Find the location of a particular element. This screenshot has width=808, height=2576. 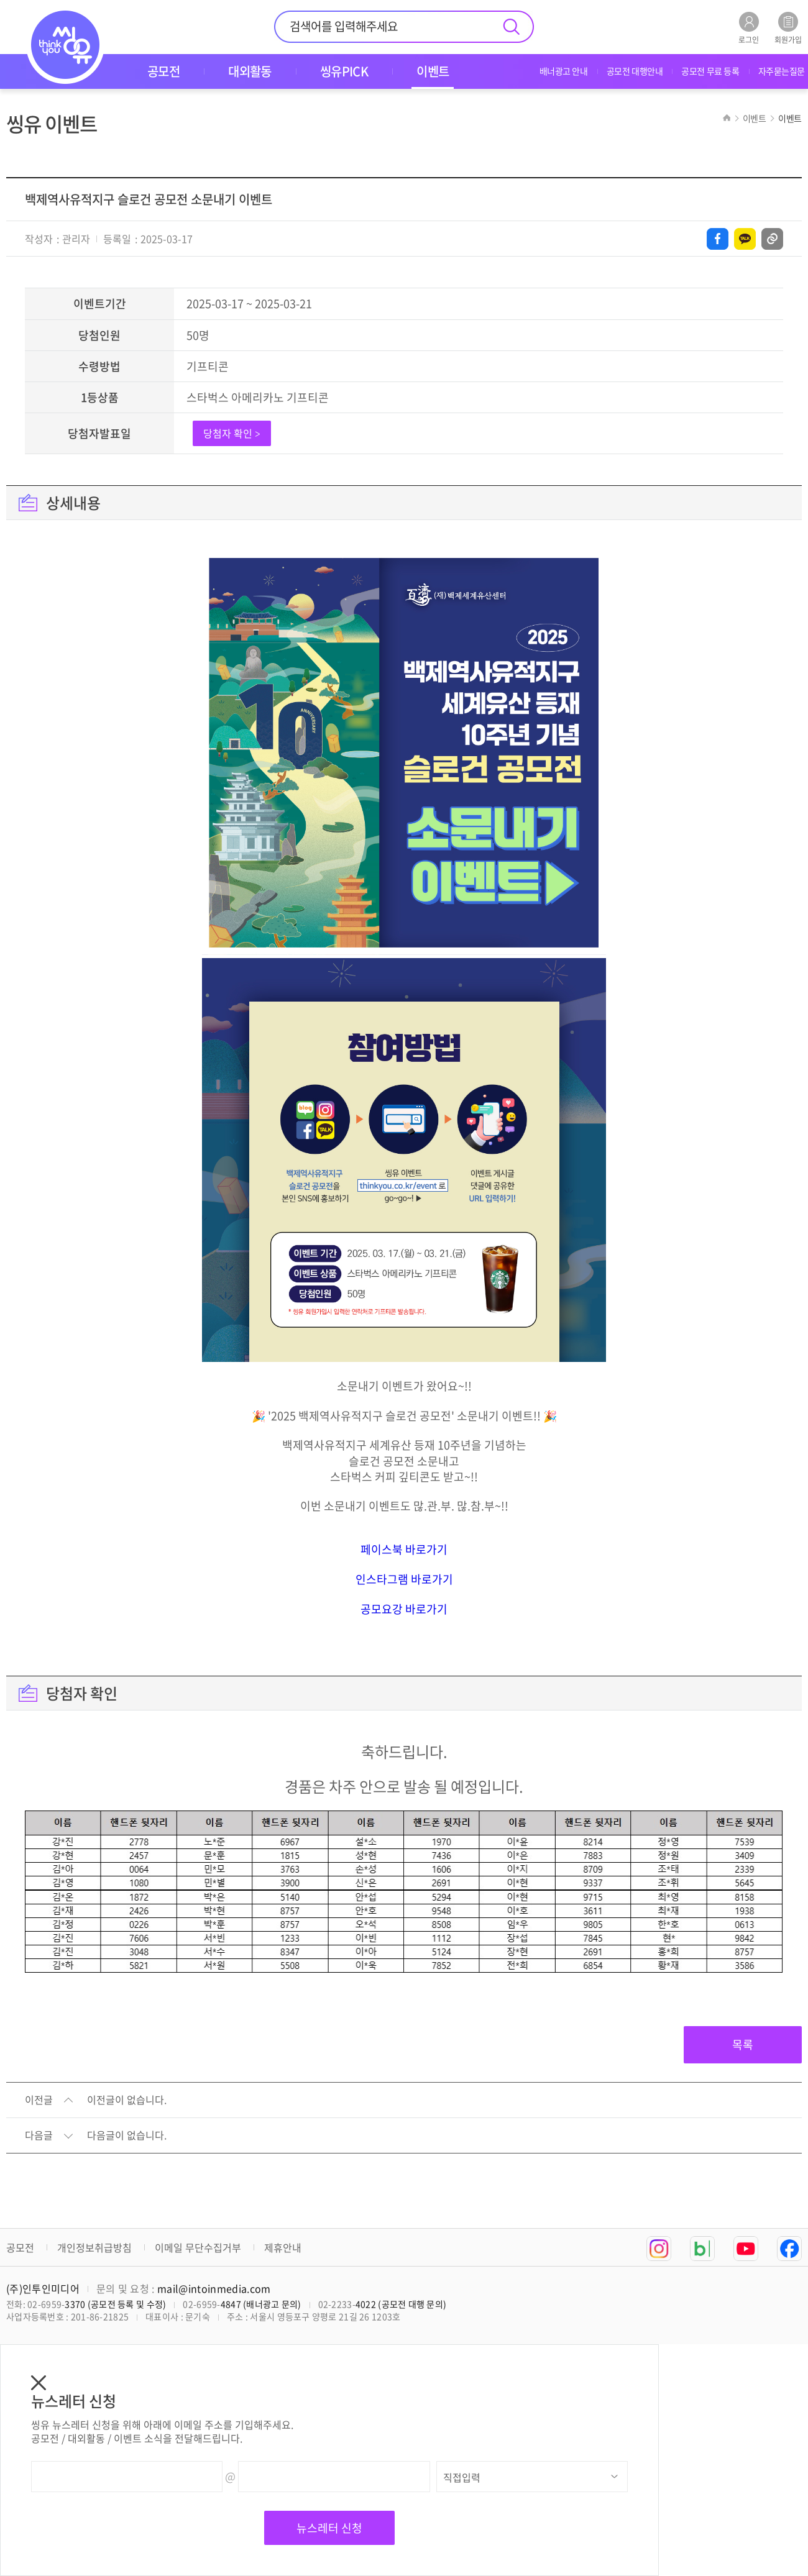

목록 is located at coordinates (742, 2044).